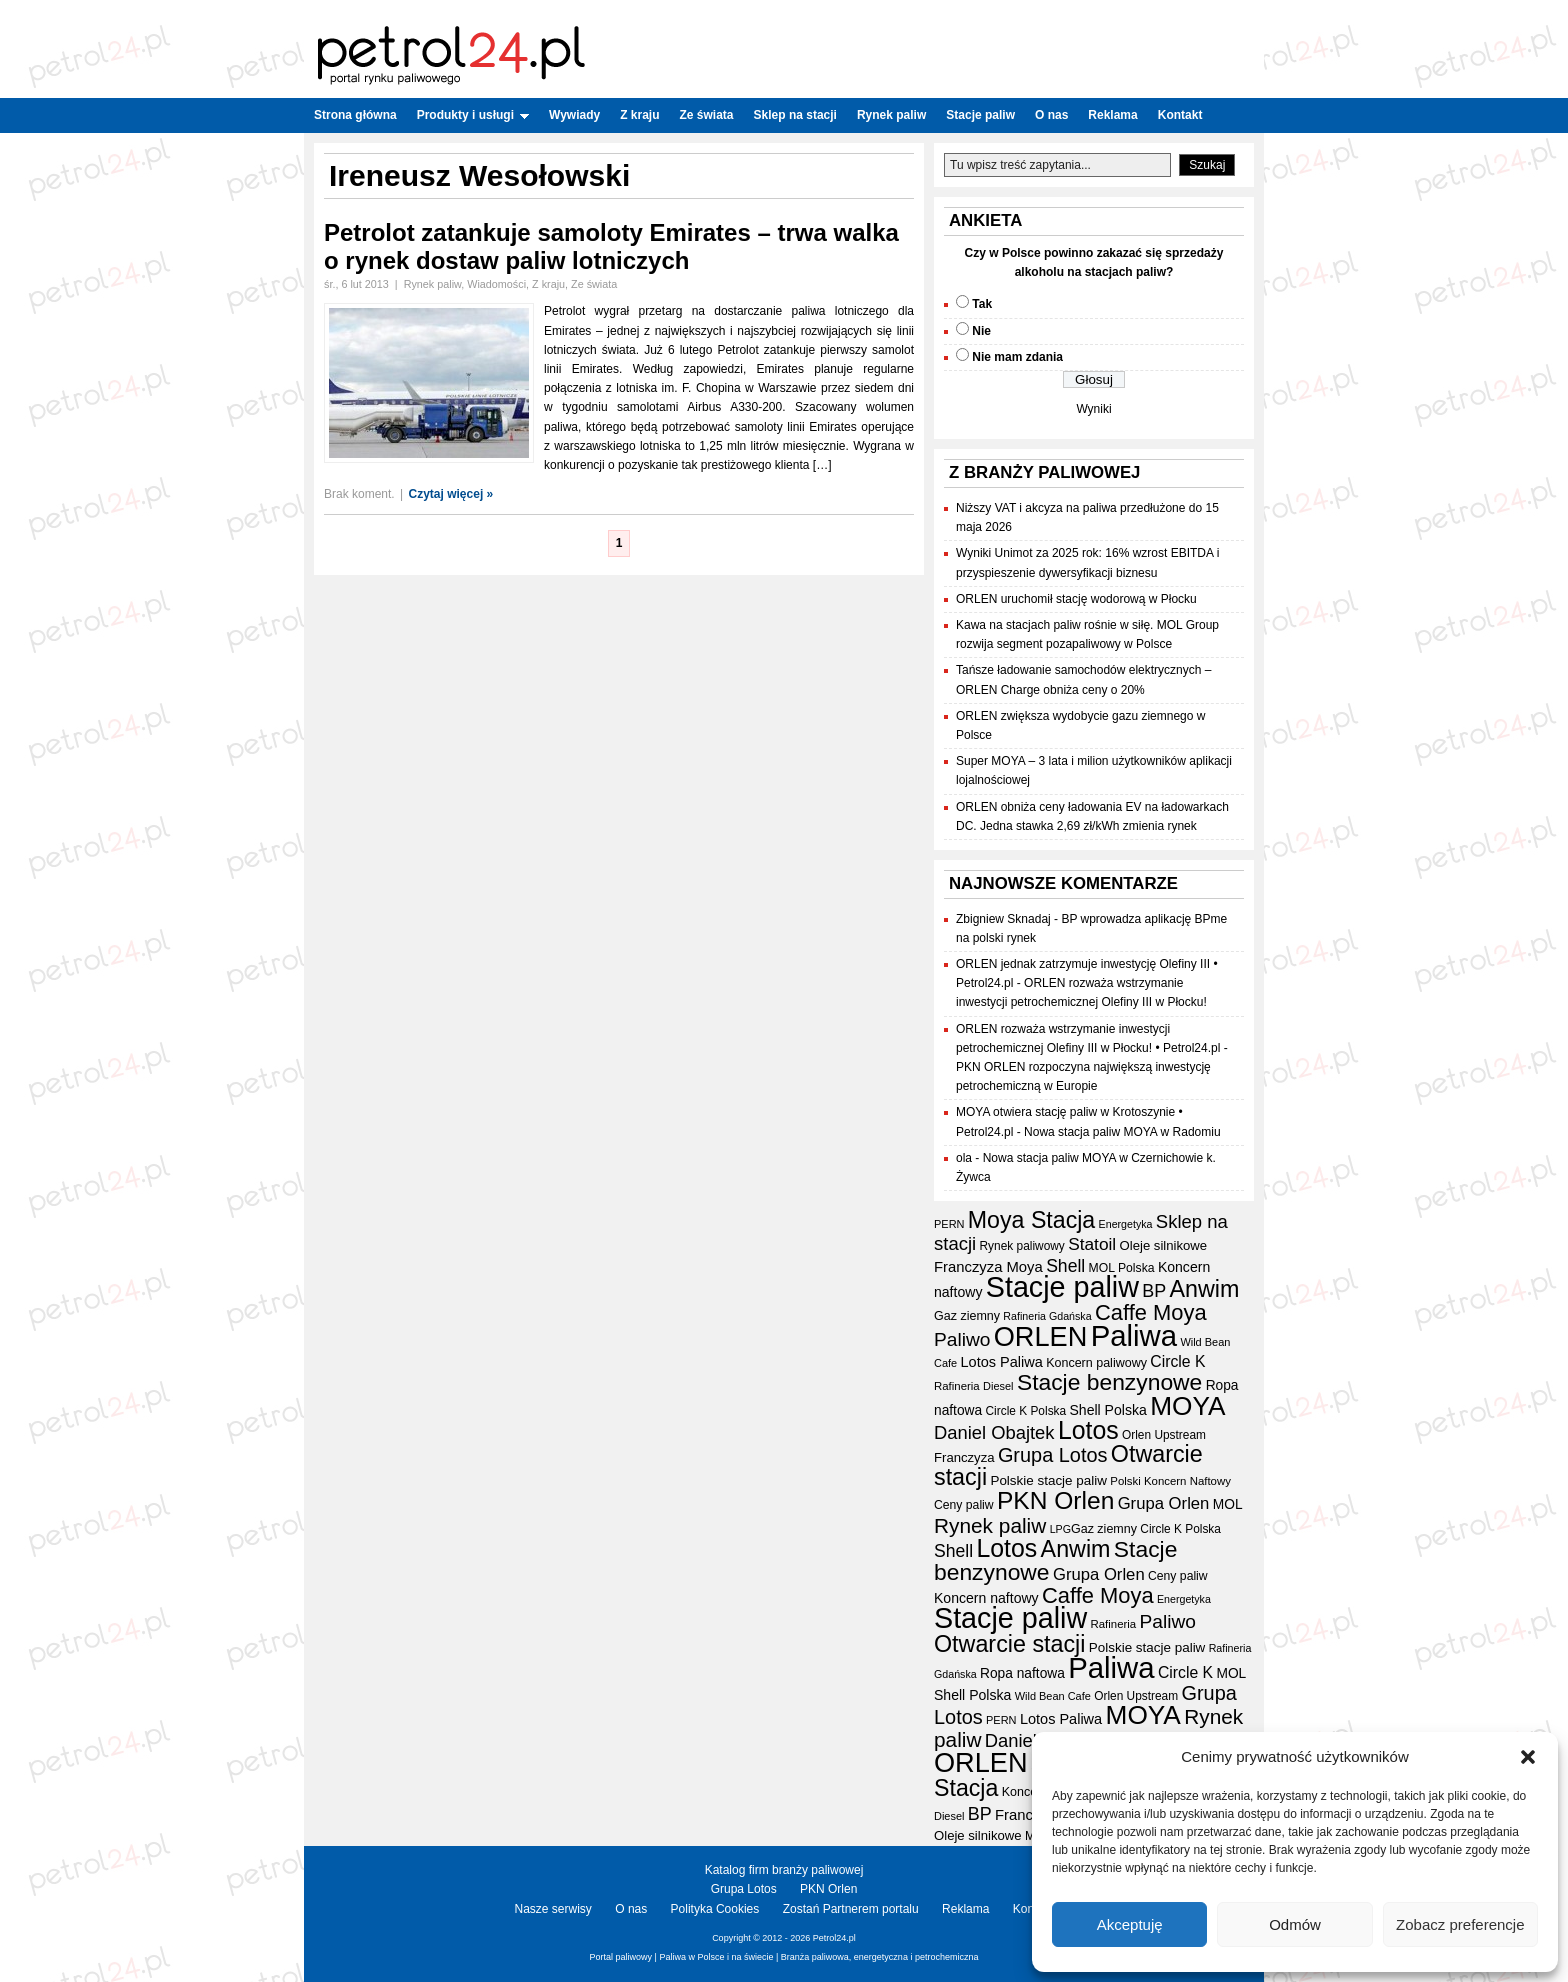  What do you see at coordinates (1076, 599) in the screenshot?
I see `ORLEN uruchomił stację wodorową w Płocku` at bounding box center [1076, 599].